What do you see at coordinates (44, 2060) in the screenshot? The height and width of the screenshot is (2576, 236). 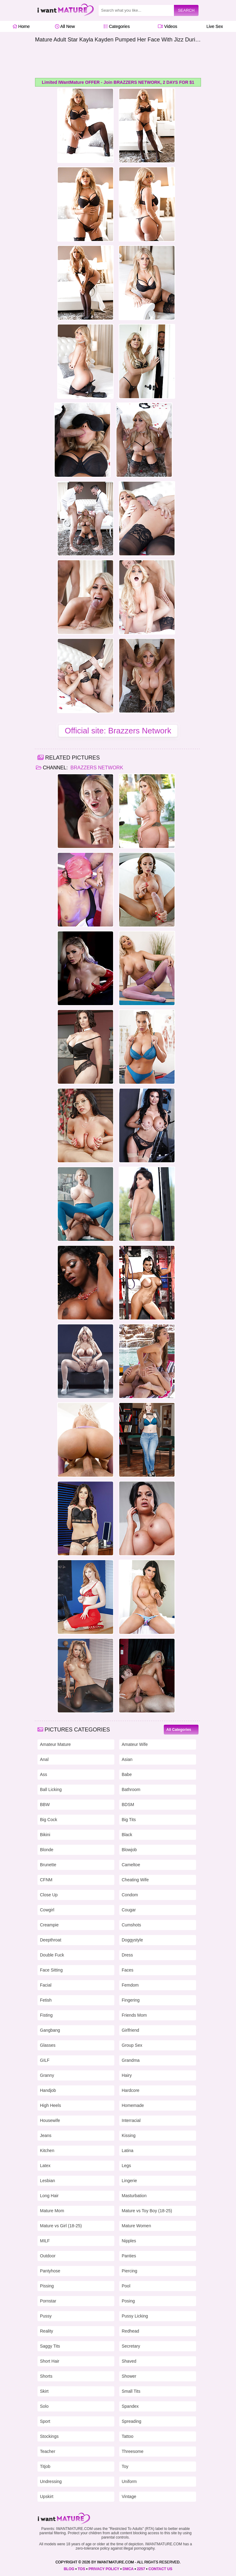 I see `GILF` at bounding box center [44, 2060].